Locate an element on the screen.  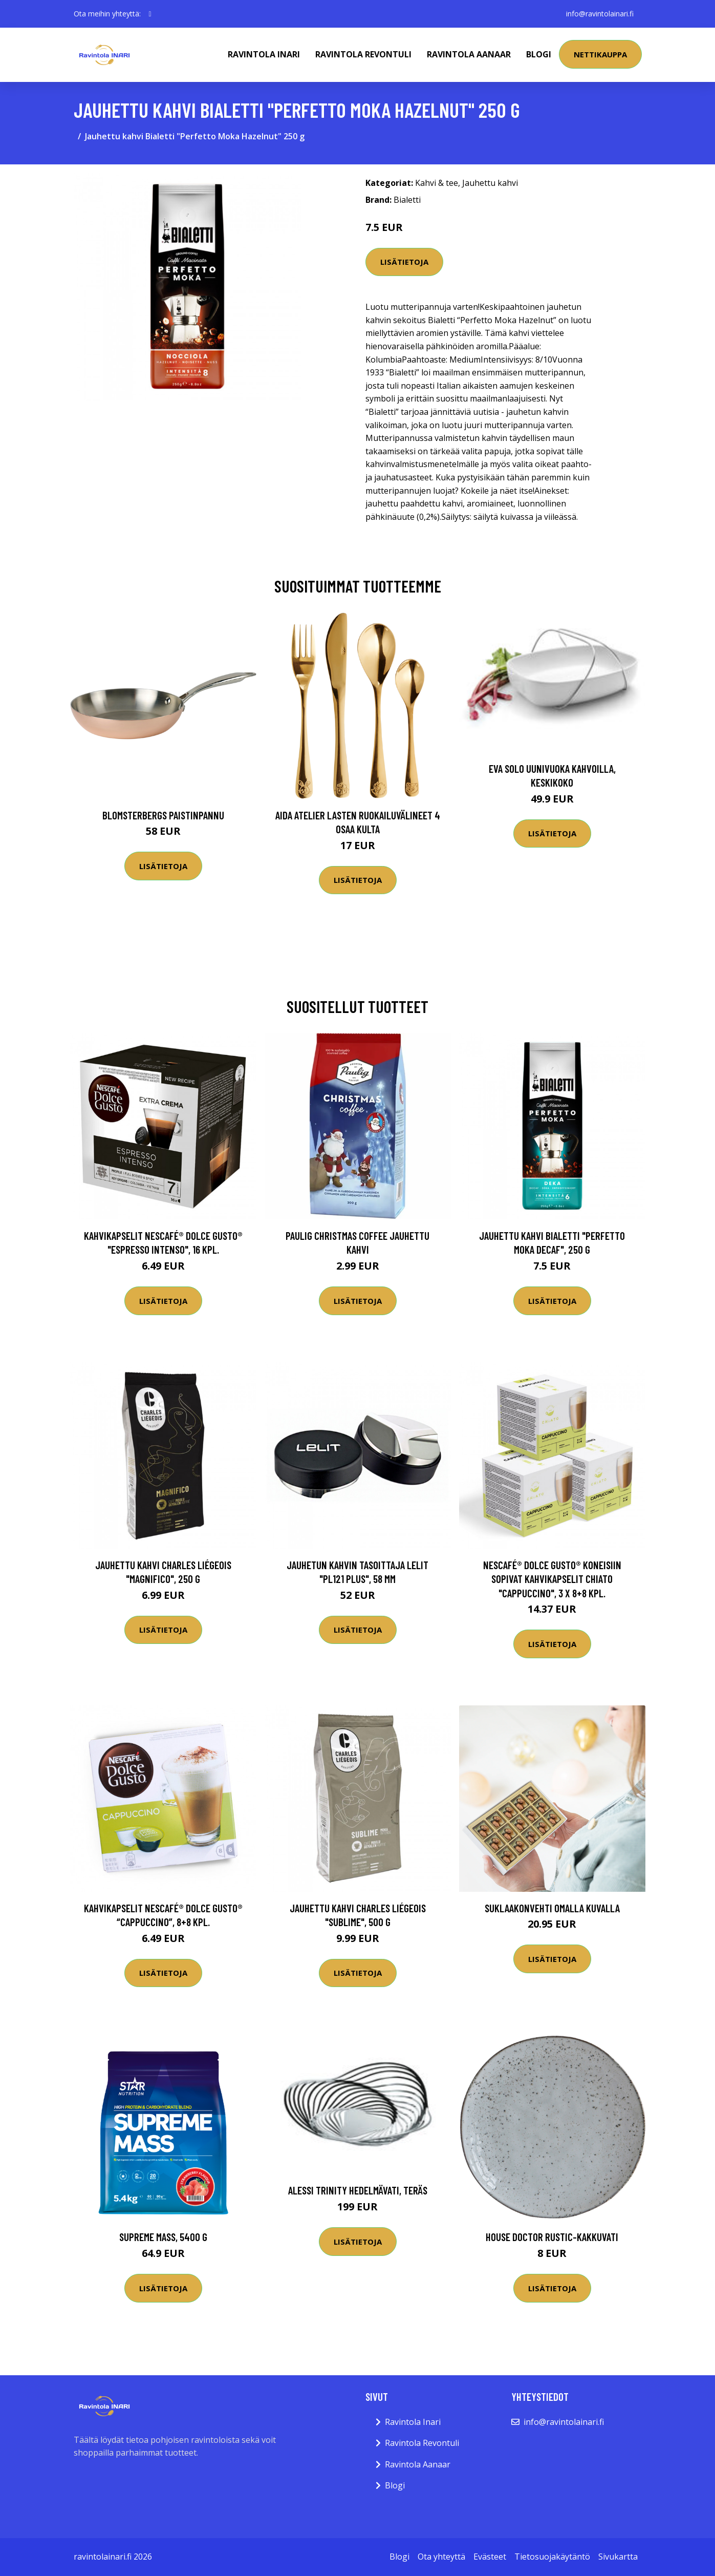
Lisätietoja is located at coordinates (404, 262).